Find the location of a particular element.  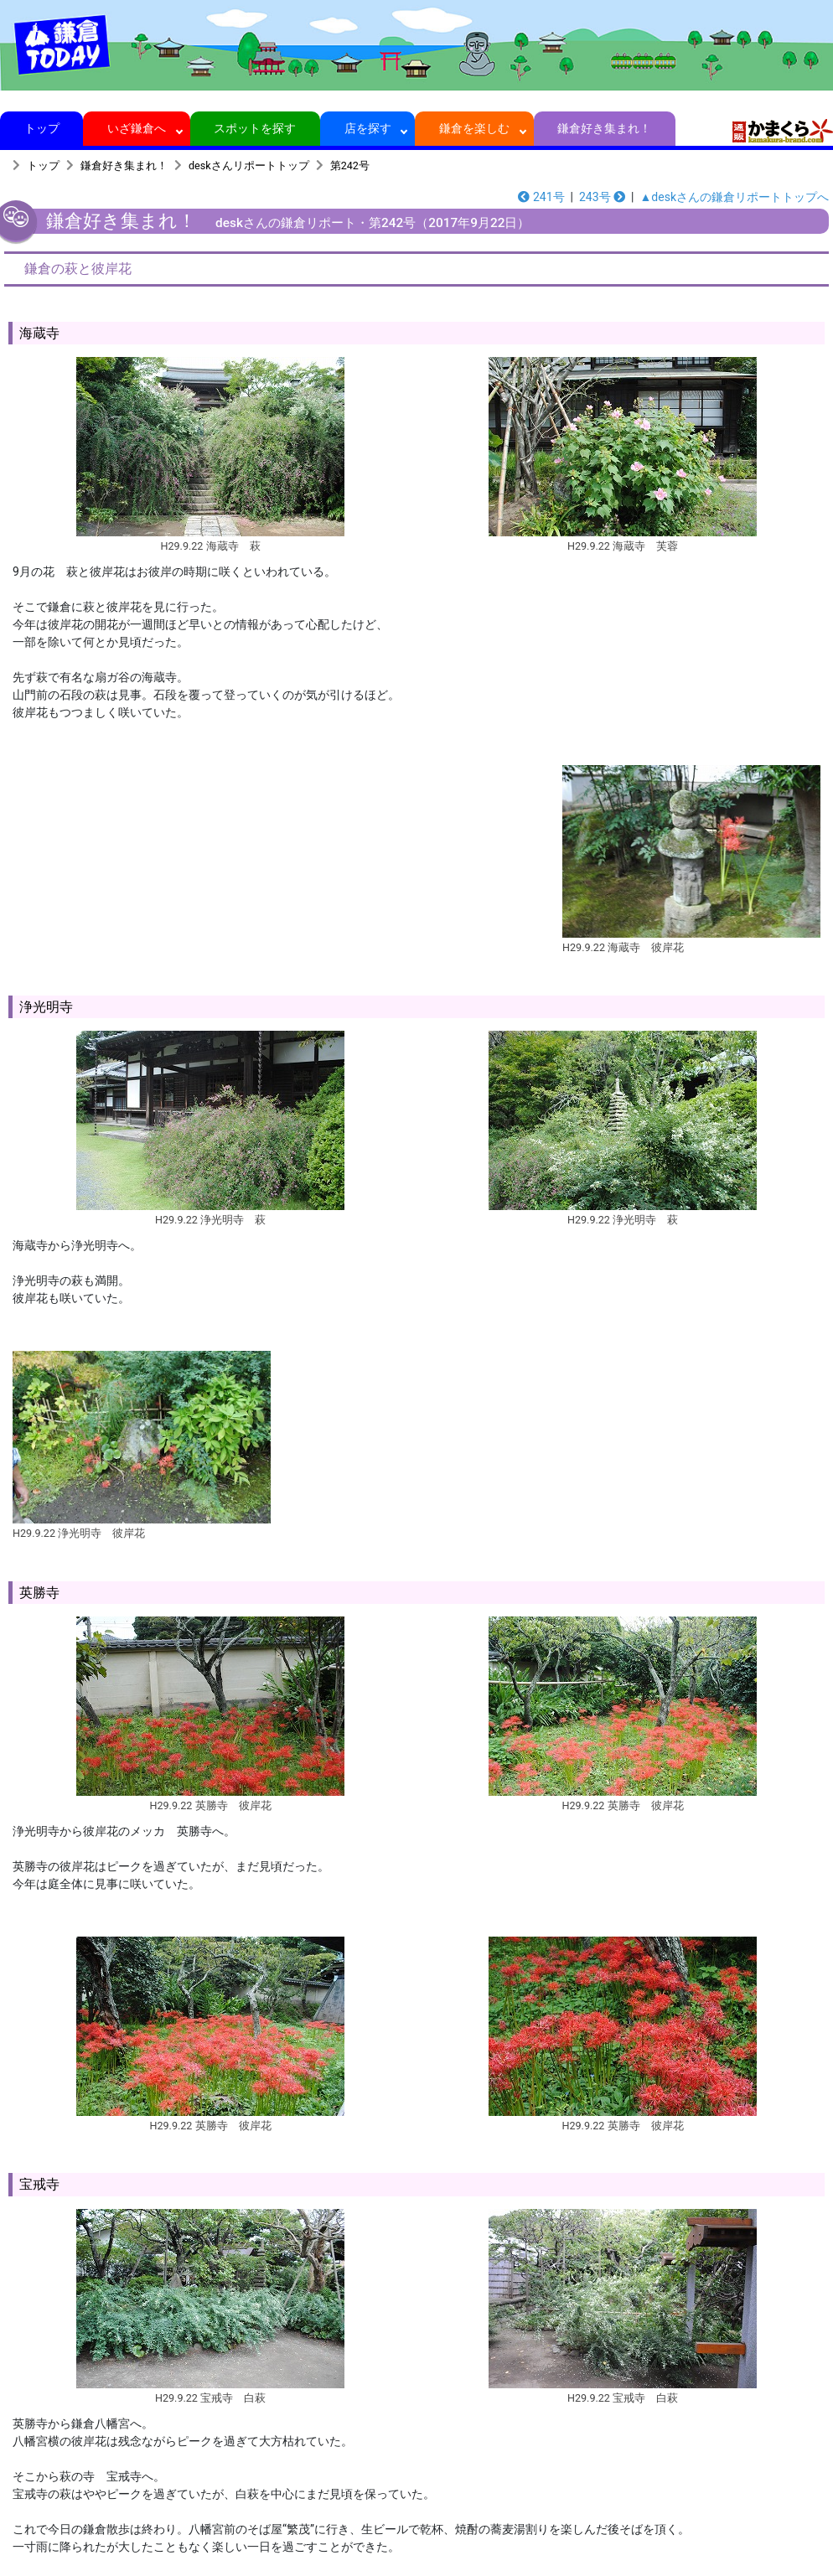

店を探す is located at coordinates (367, 128).